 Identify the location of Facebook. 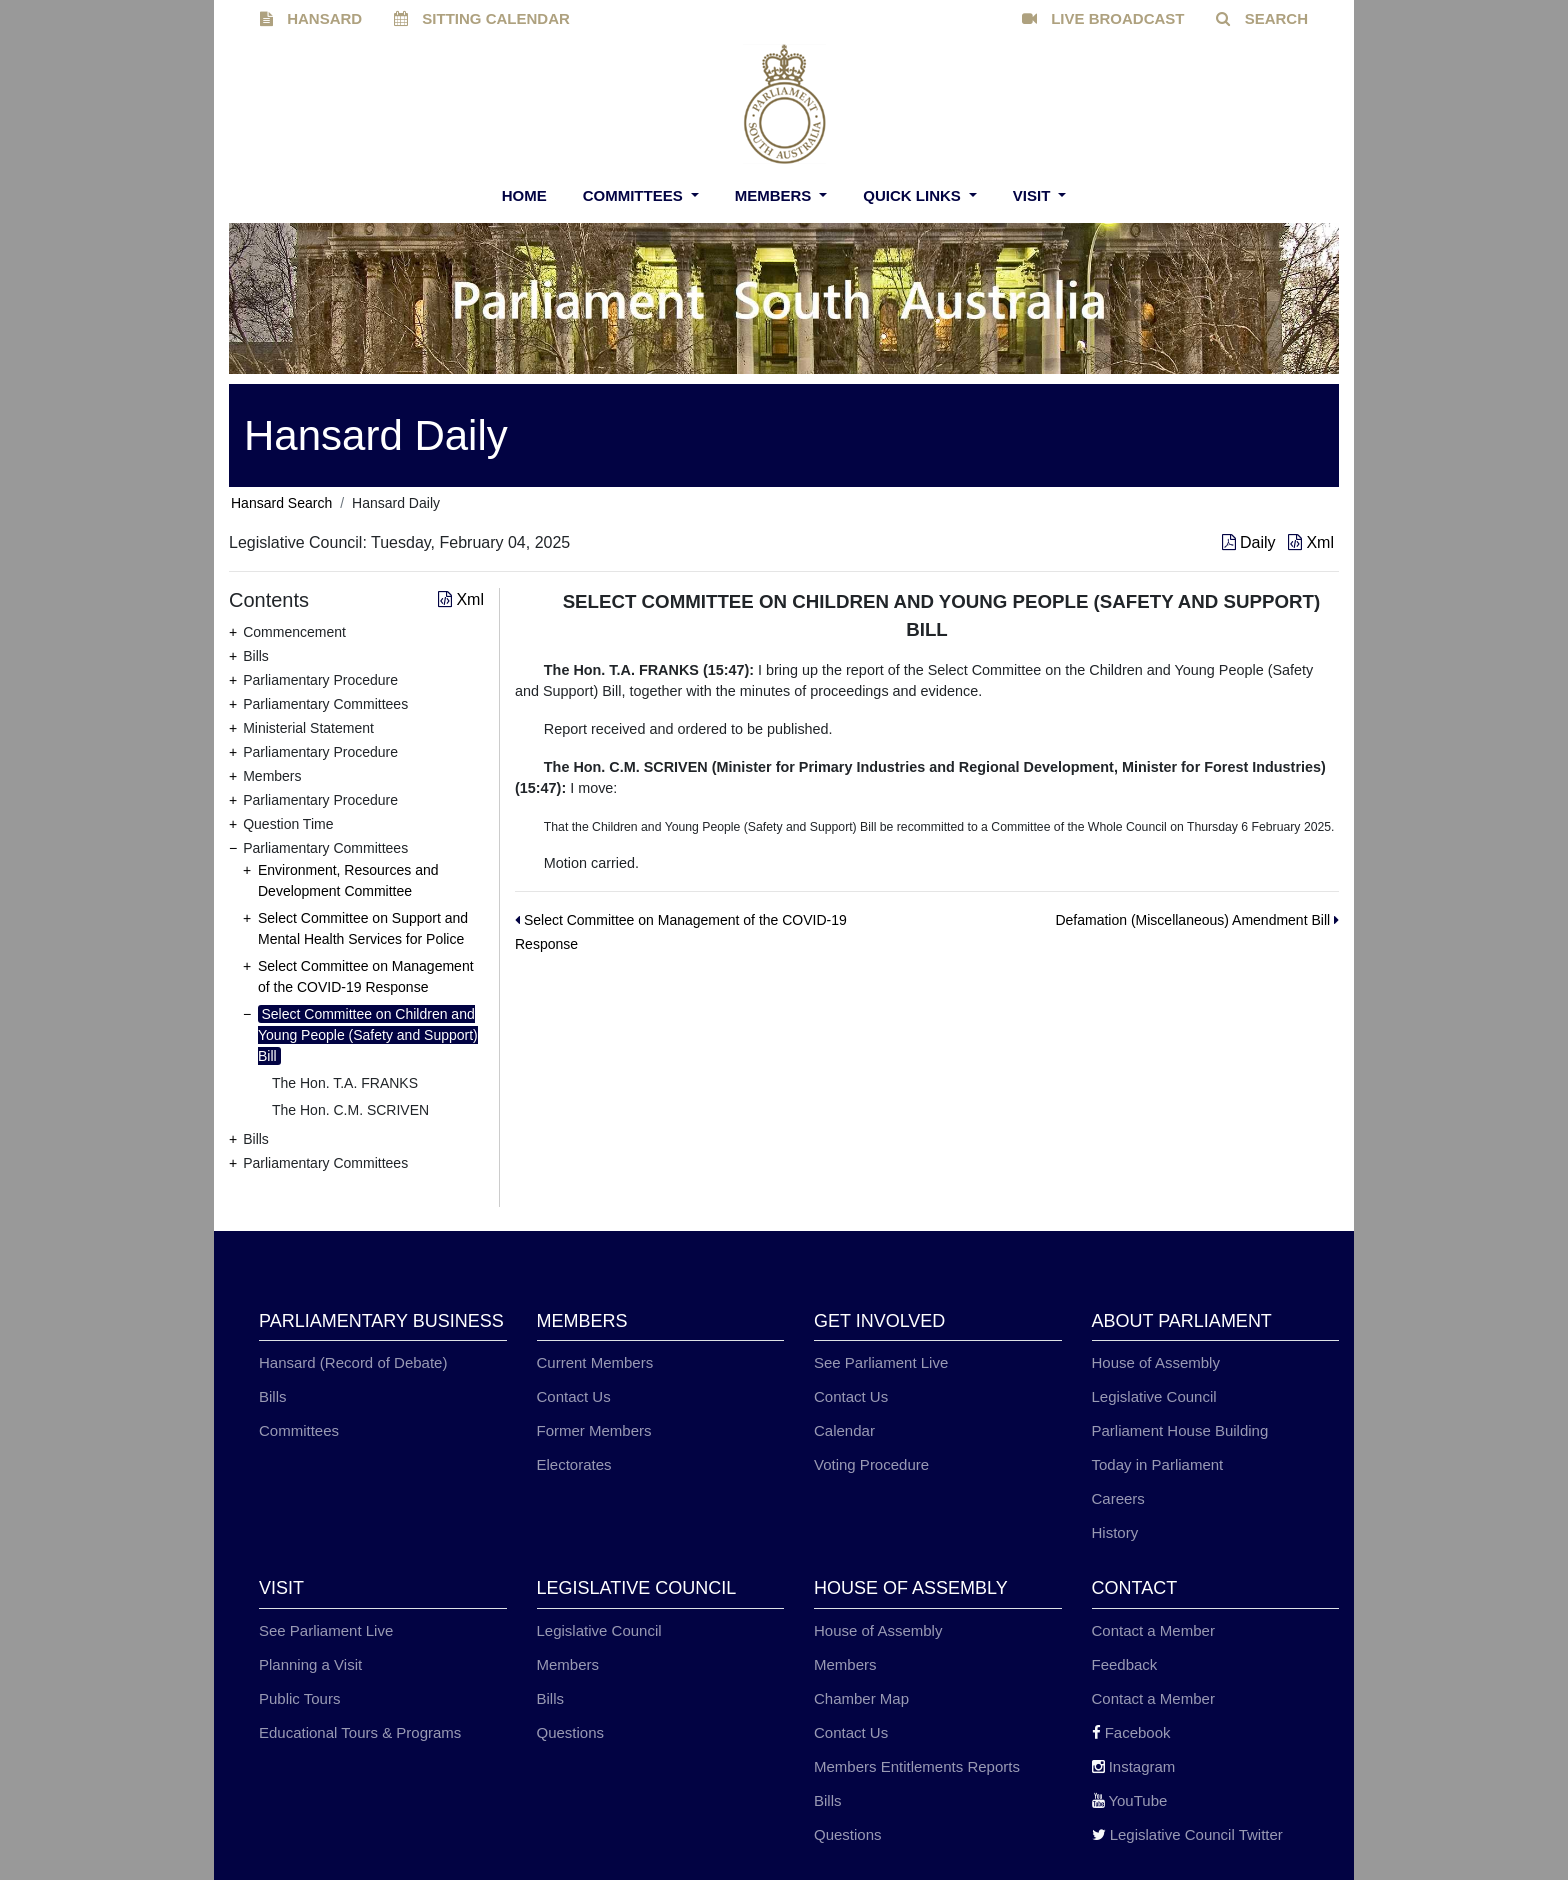
(1131, 1732).